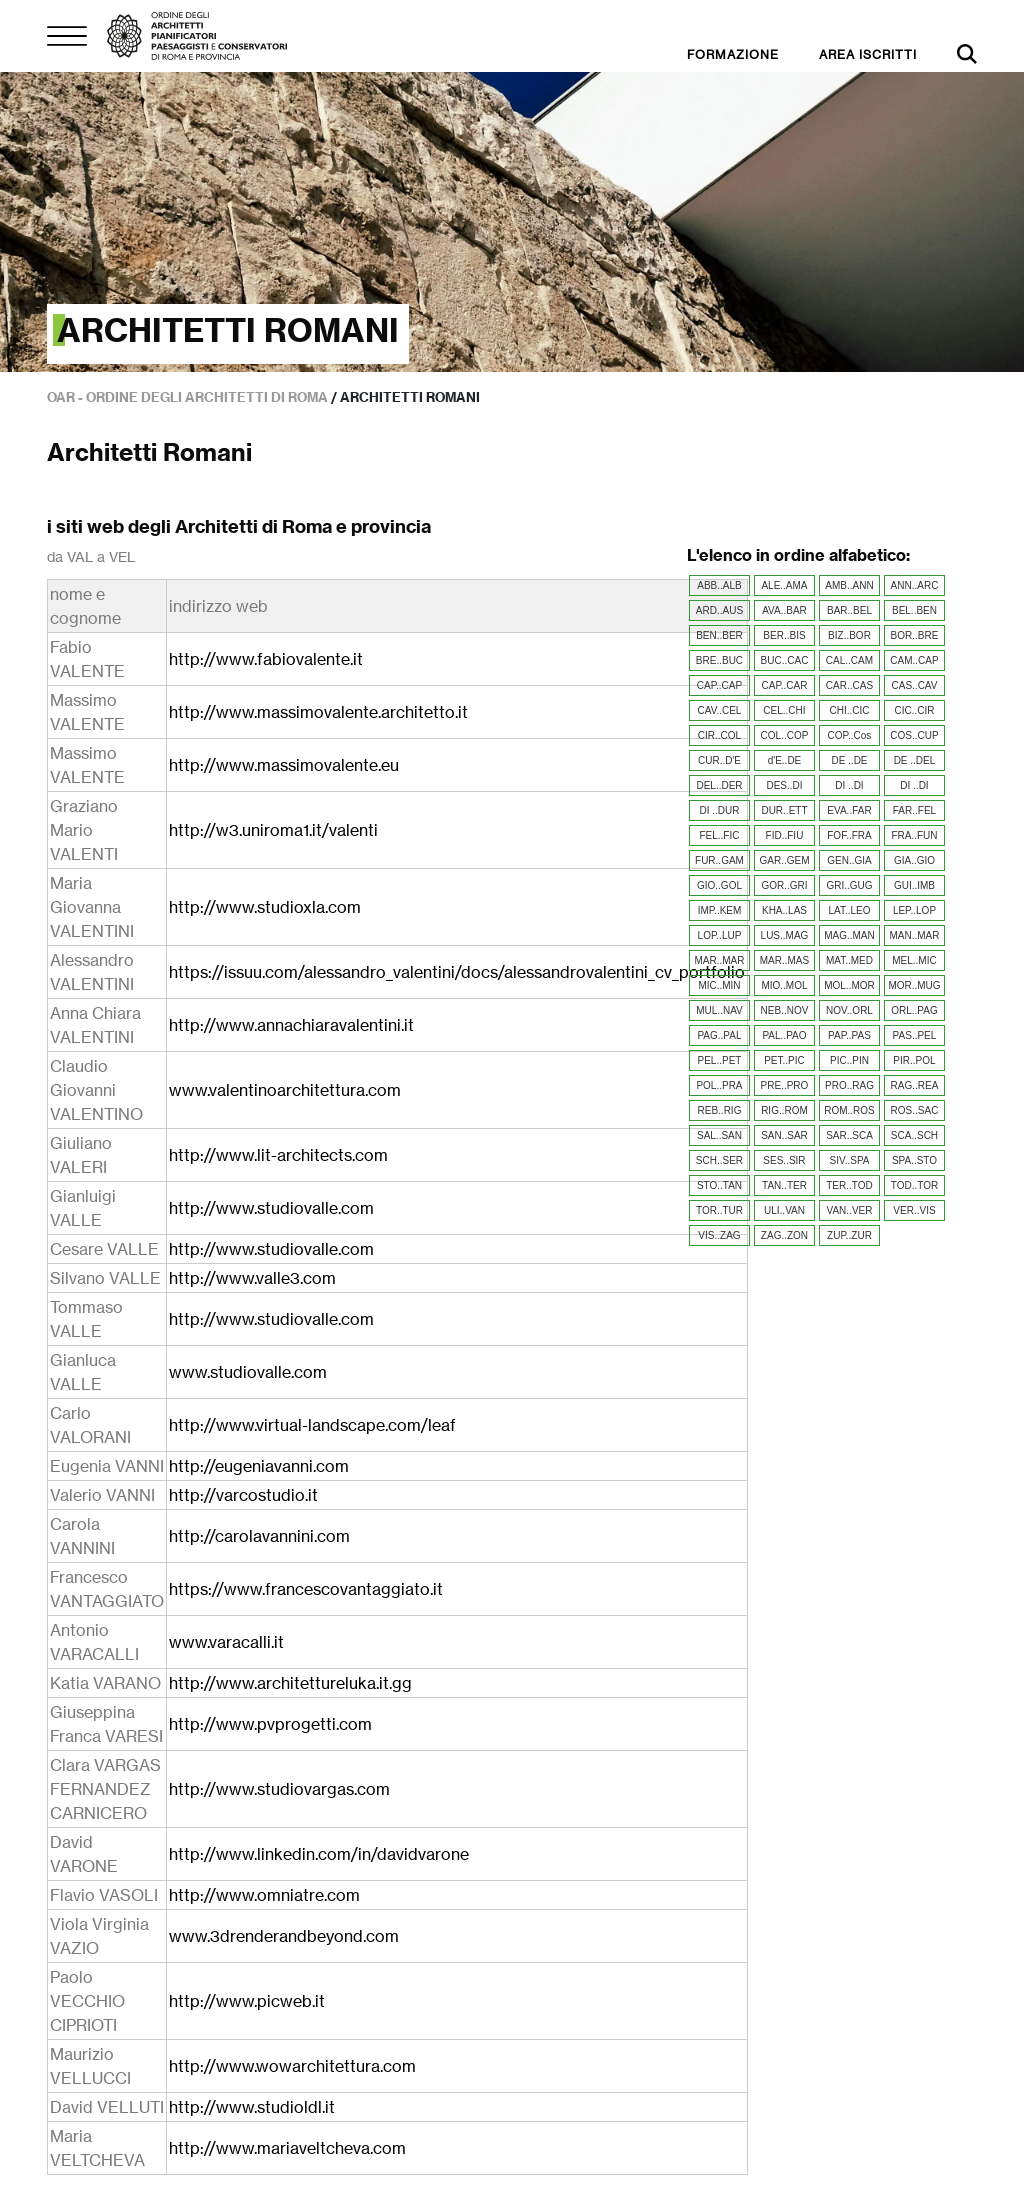 The width and height of the screenshot is (1024, 2191). What do you see at coordinates (259, 1536) in the screenshot?
I see `http://carolavannini.com` at bounding box center [259, 1536].